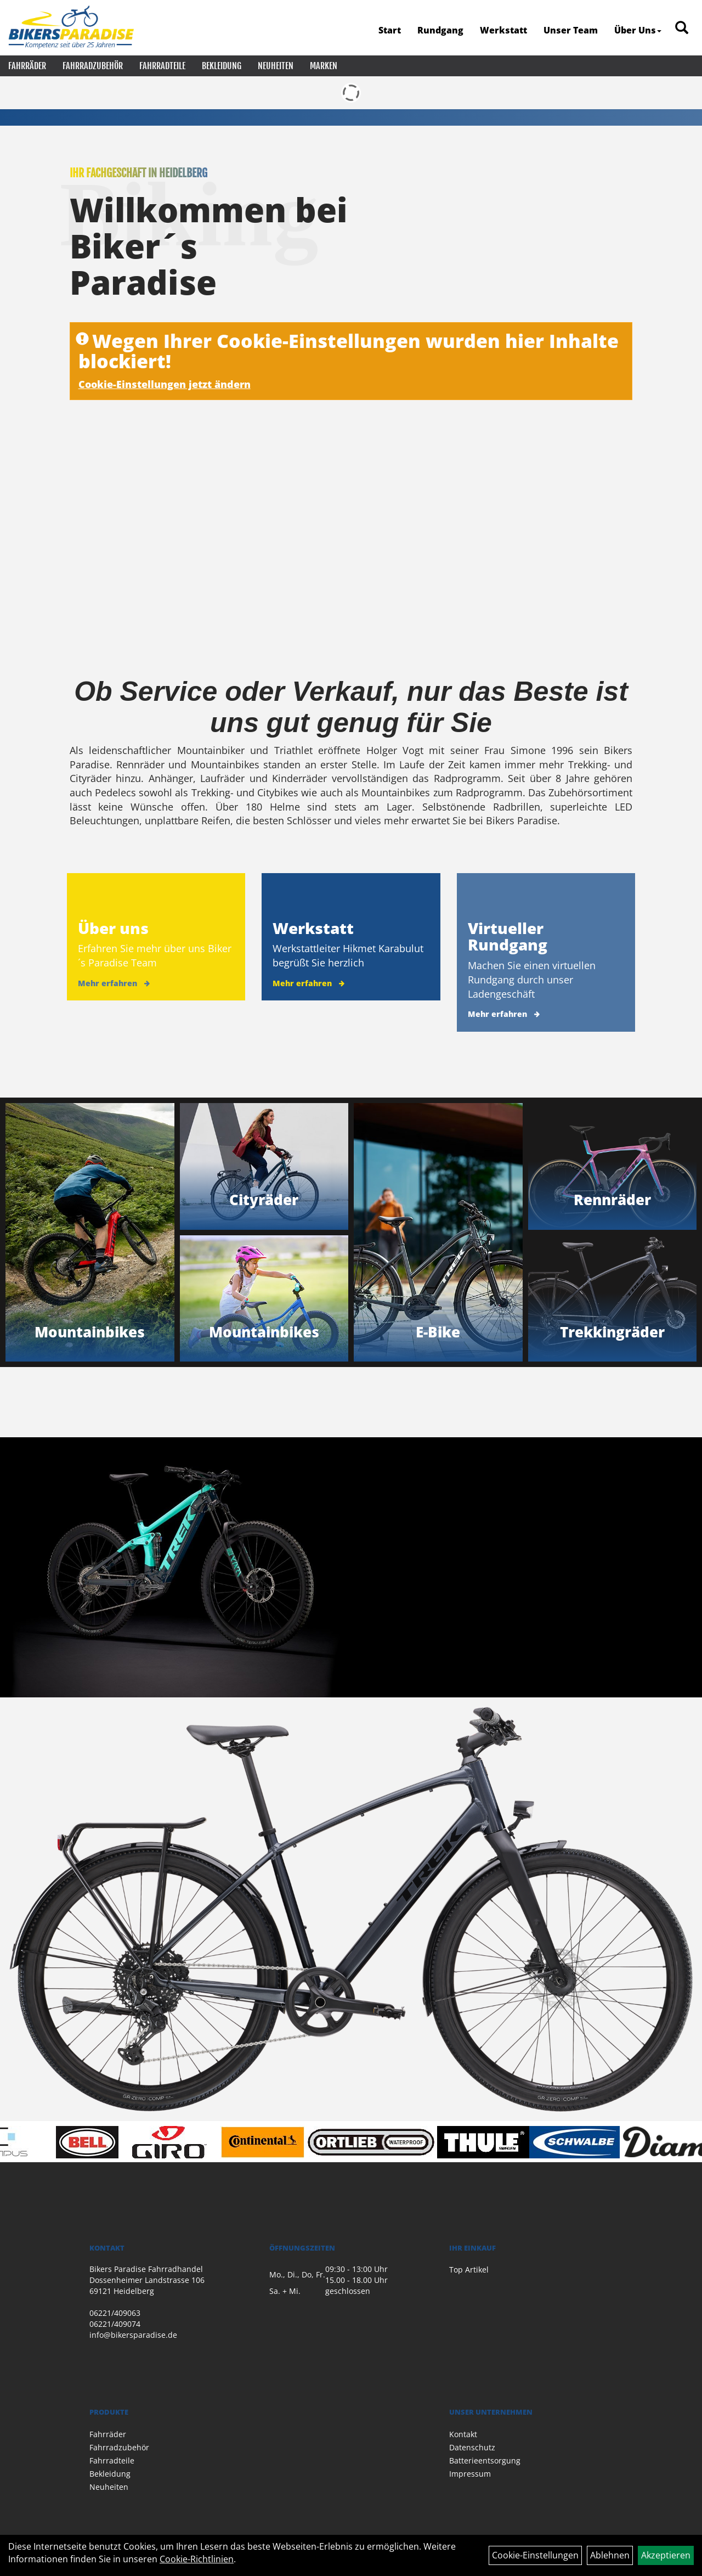  I want to click on Marken, so click(323, 65).